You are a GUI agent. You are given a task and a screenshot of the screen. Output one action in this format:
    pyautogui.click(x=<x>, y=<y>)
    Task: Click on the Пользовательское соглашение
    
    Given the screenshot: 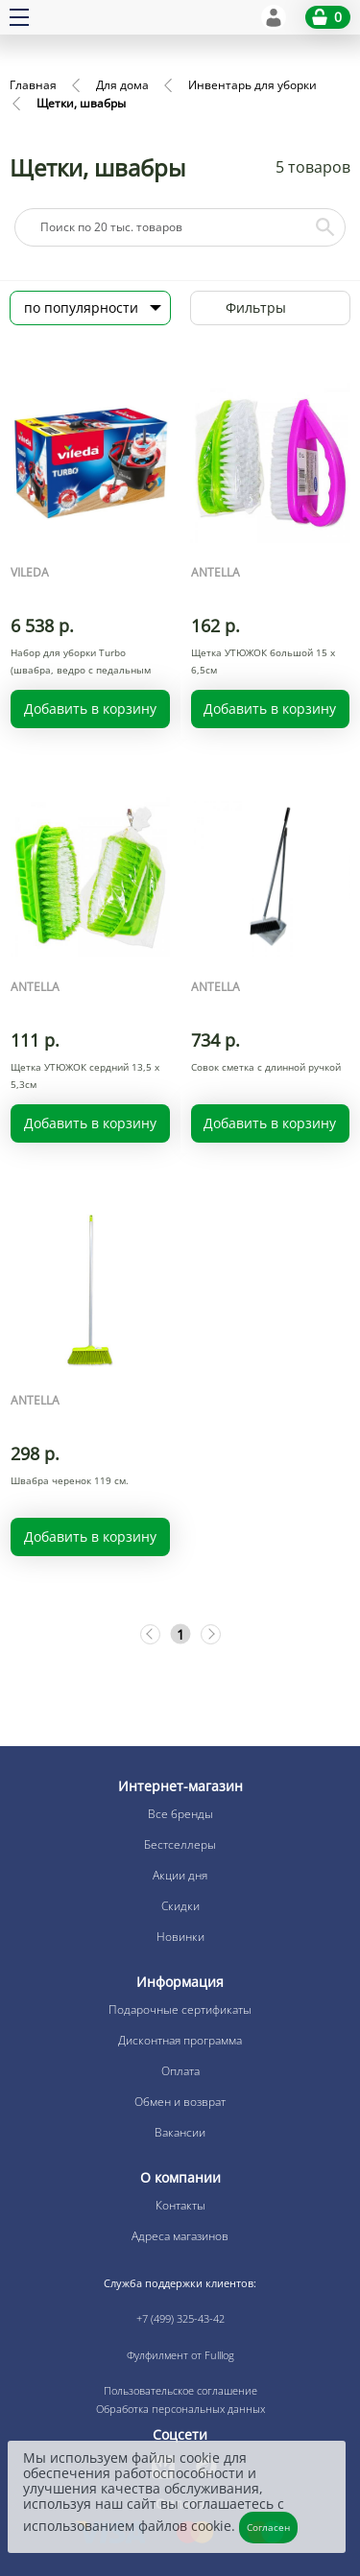 What is the action you would take?
    pyautogui.click(x=180, y=2390)
    